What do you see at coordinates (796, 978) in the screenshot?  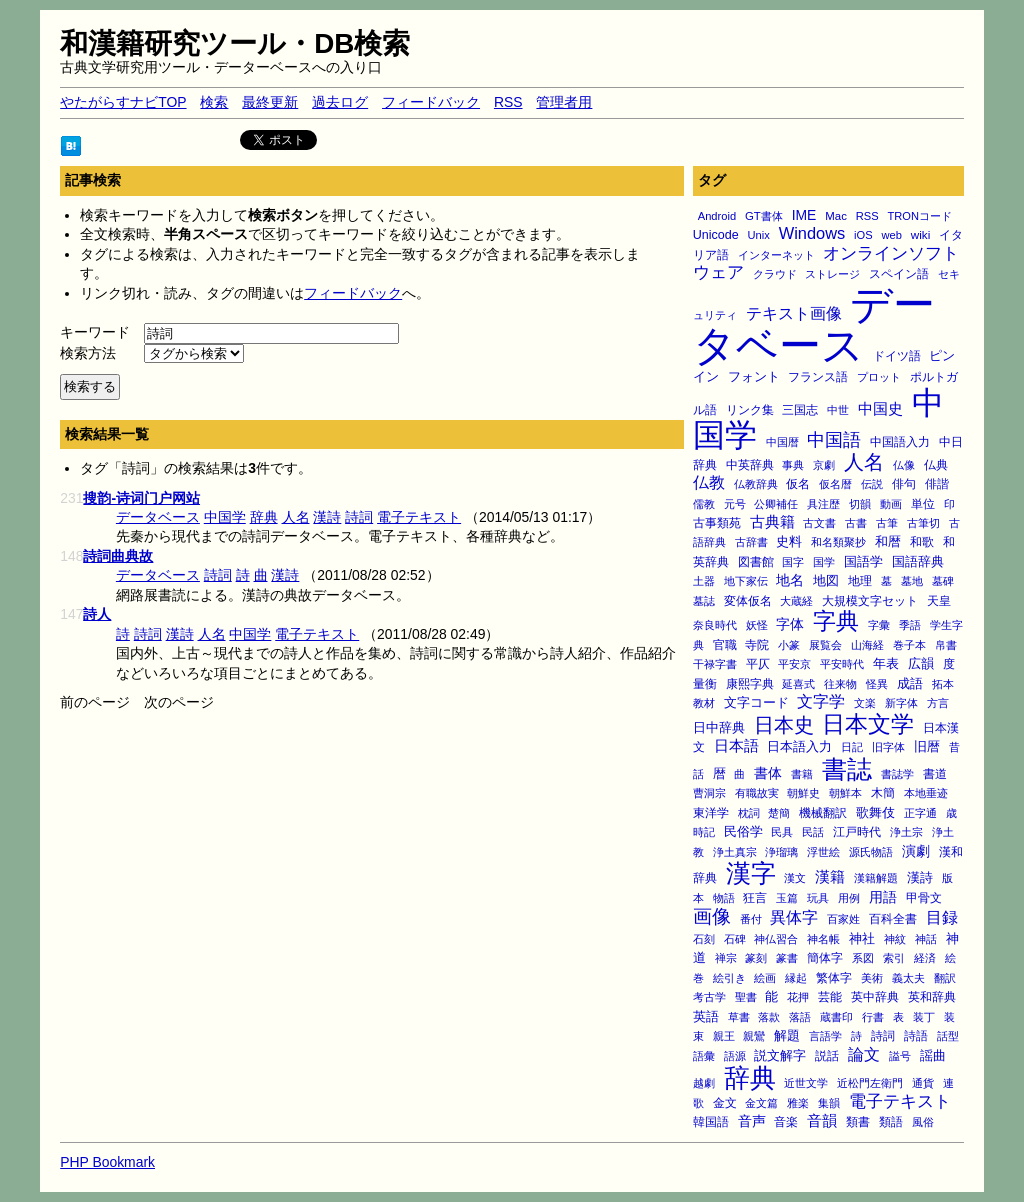 I see `縁起` at bounding box center [796, 978].